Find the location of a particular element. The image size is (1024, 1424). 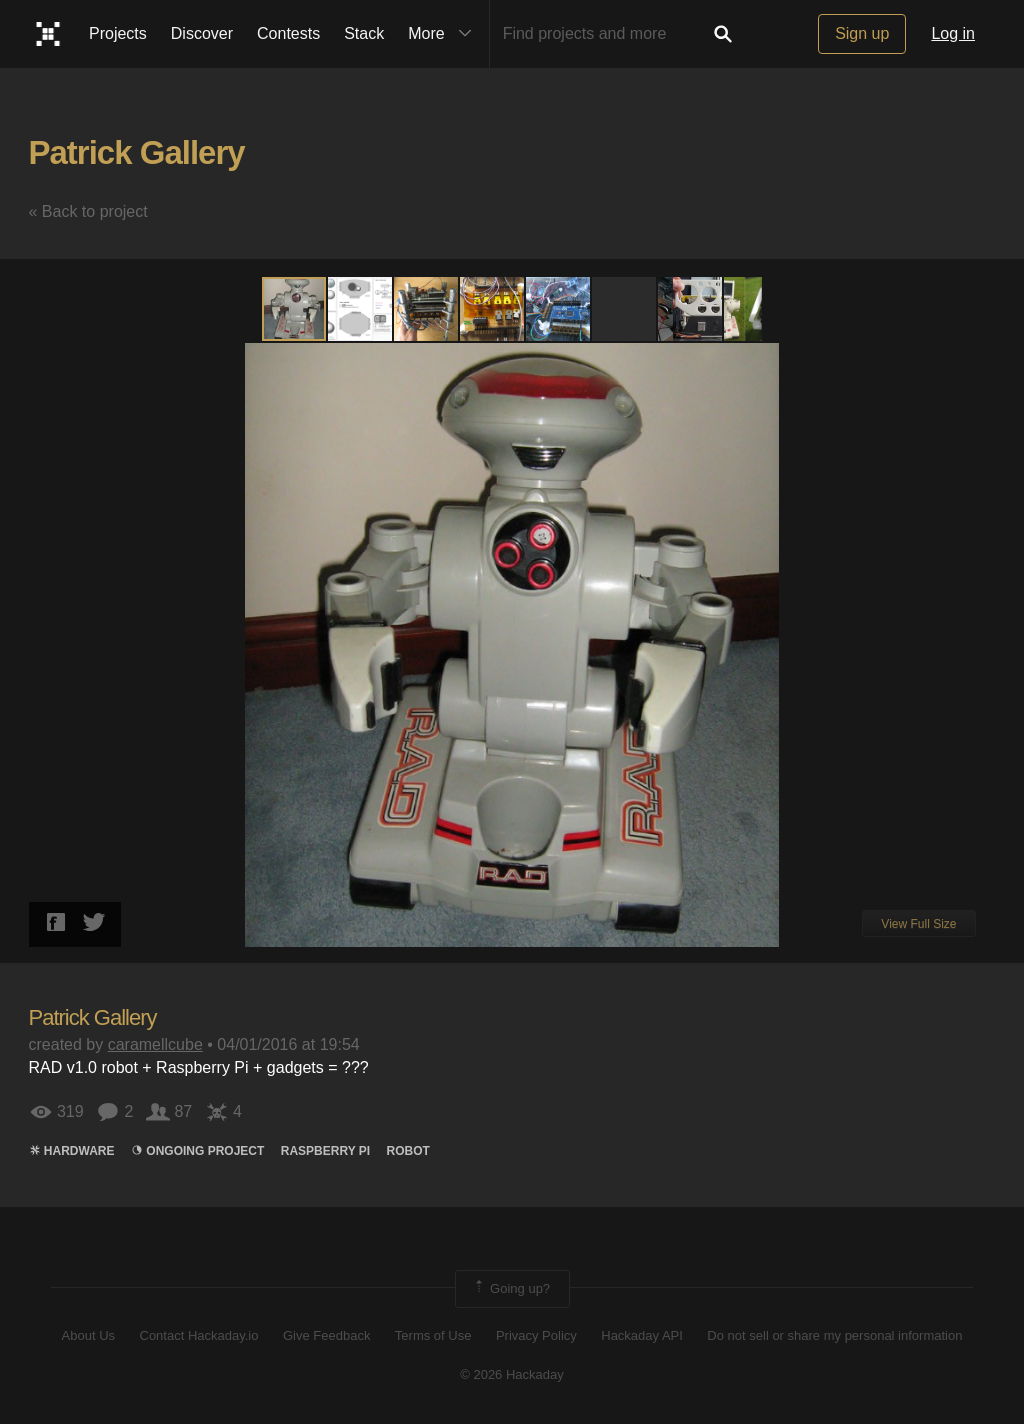

Terms of Use is located at coordinates (433, 1335).